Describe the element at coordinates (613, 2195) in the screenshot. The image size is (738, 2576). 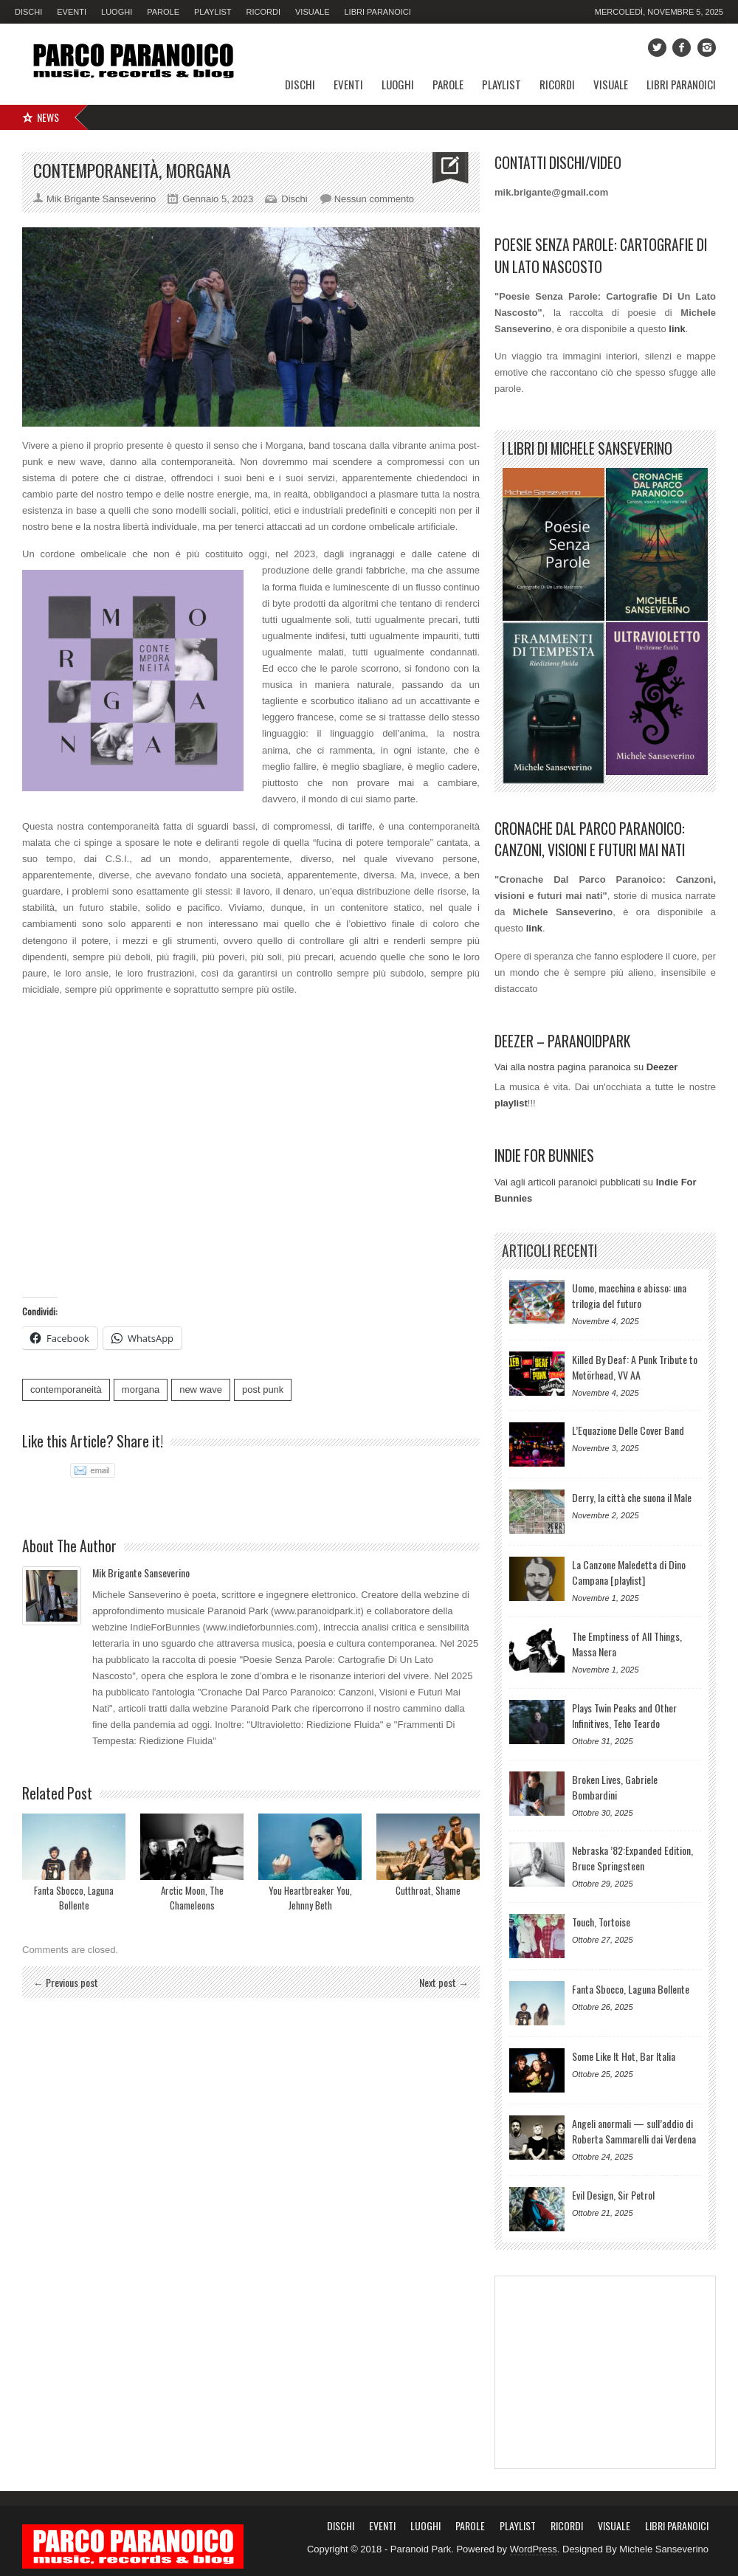
I see `Evil Design, Sir Petrol` at that location.